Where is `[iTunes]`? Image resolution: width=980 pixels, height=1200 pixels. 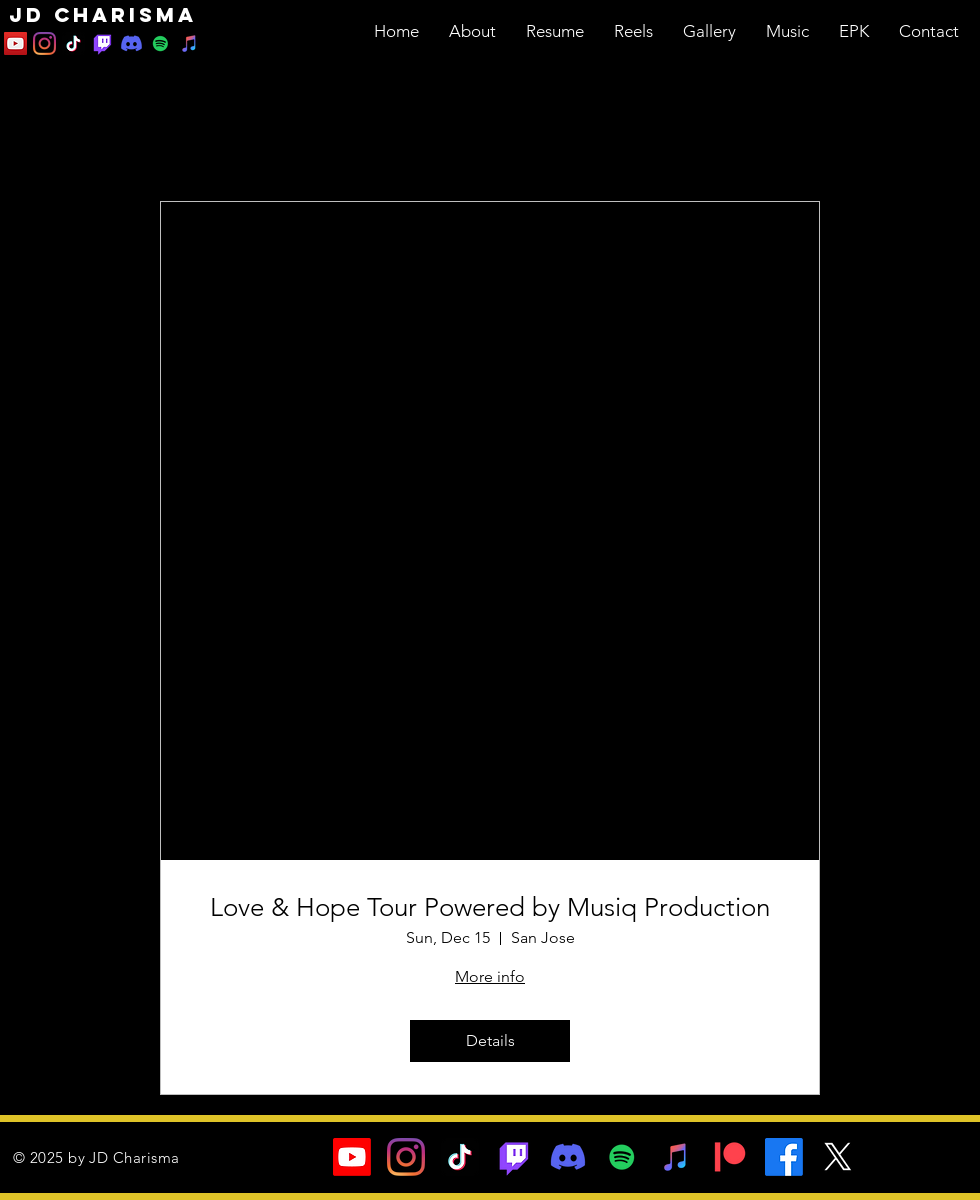
[iTunes] is located at coordinates (189, 43).